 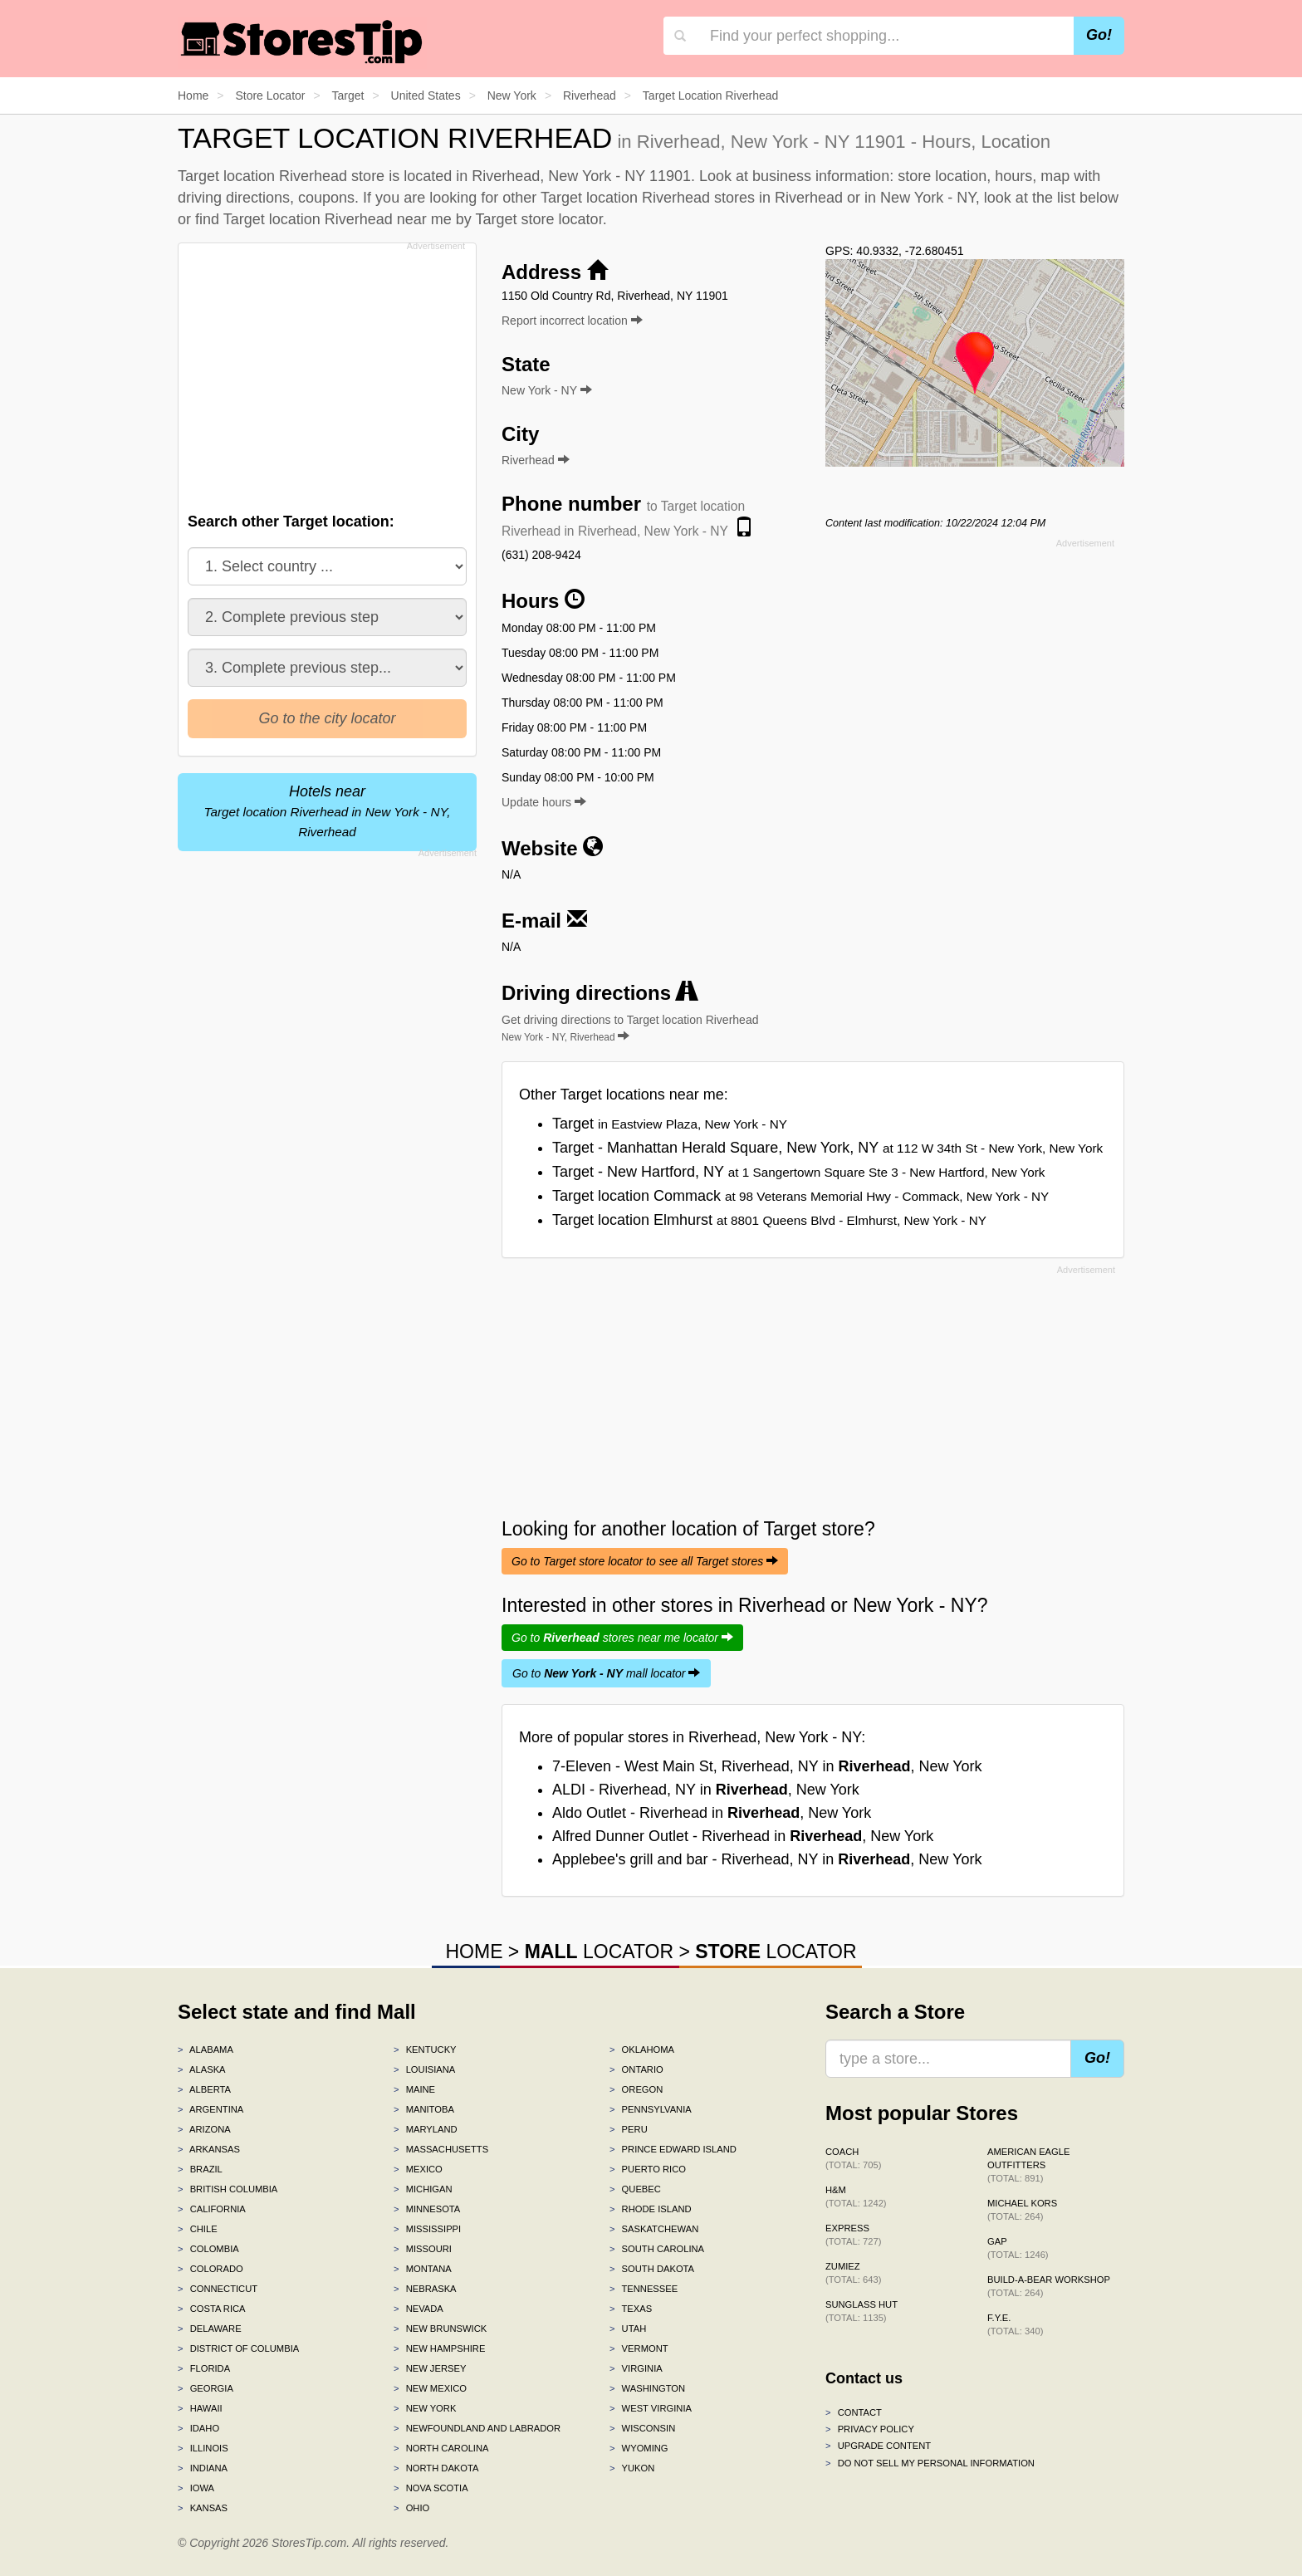 I want to click on H&M, so click(x=856, y=2196).